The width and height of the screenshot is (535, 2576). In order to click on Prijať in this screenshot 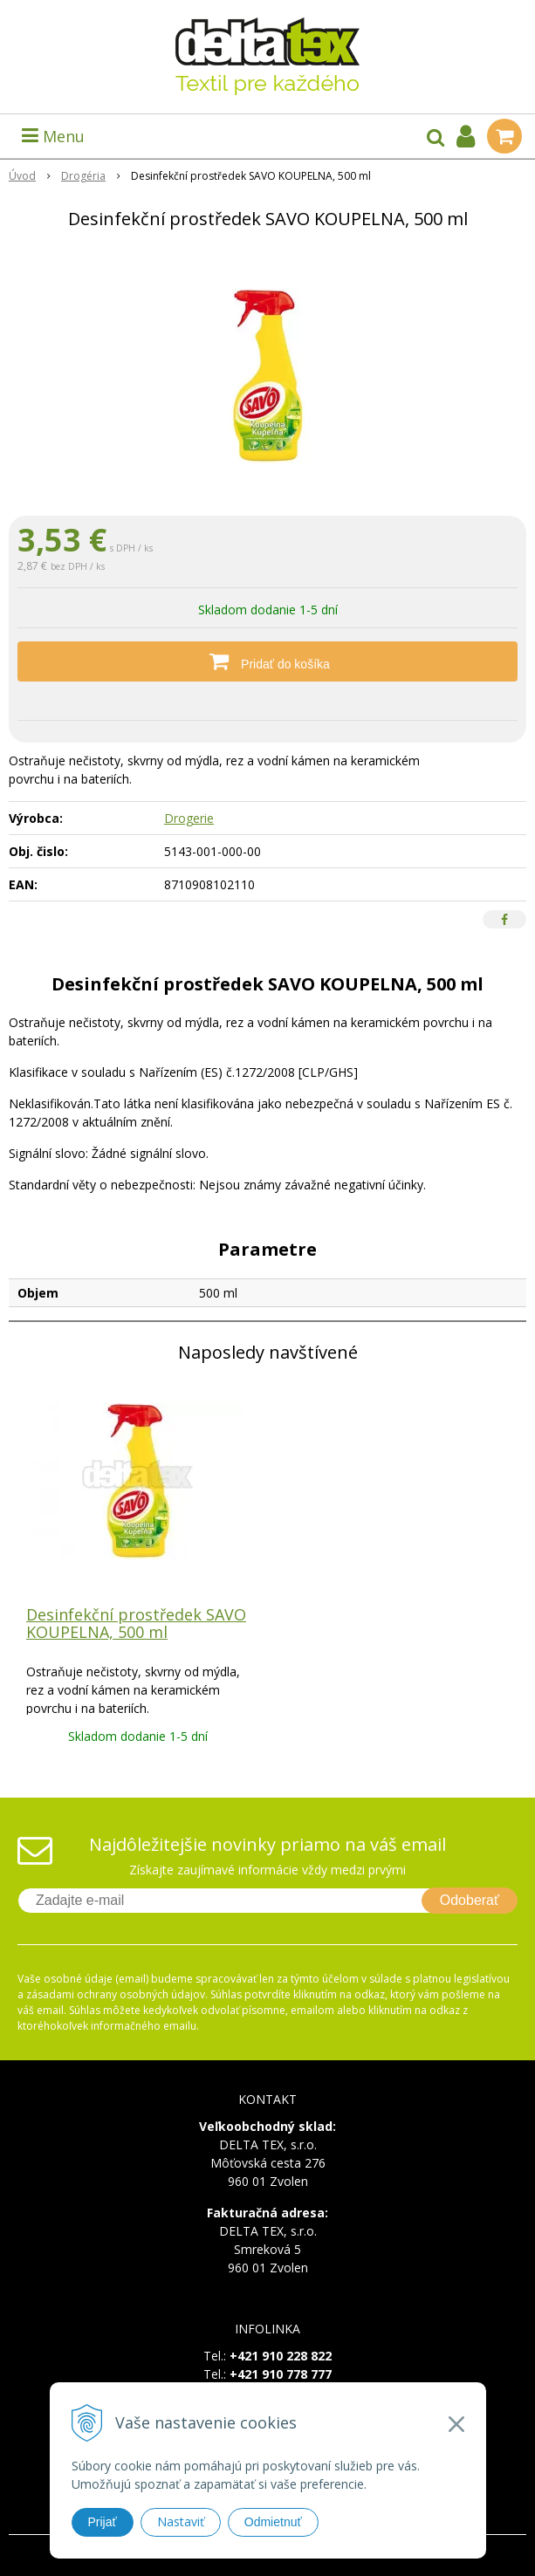, I will do `click(102, 2522)`.